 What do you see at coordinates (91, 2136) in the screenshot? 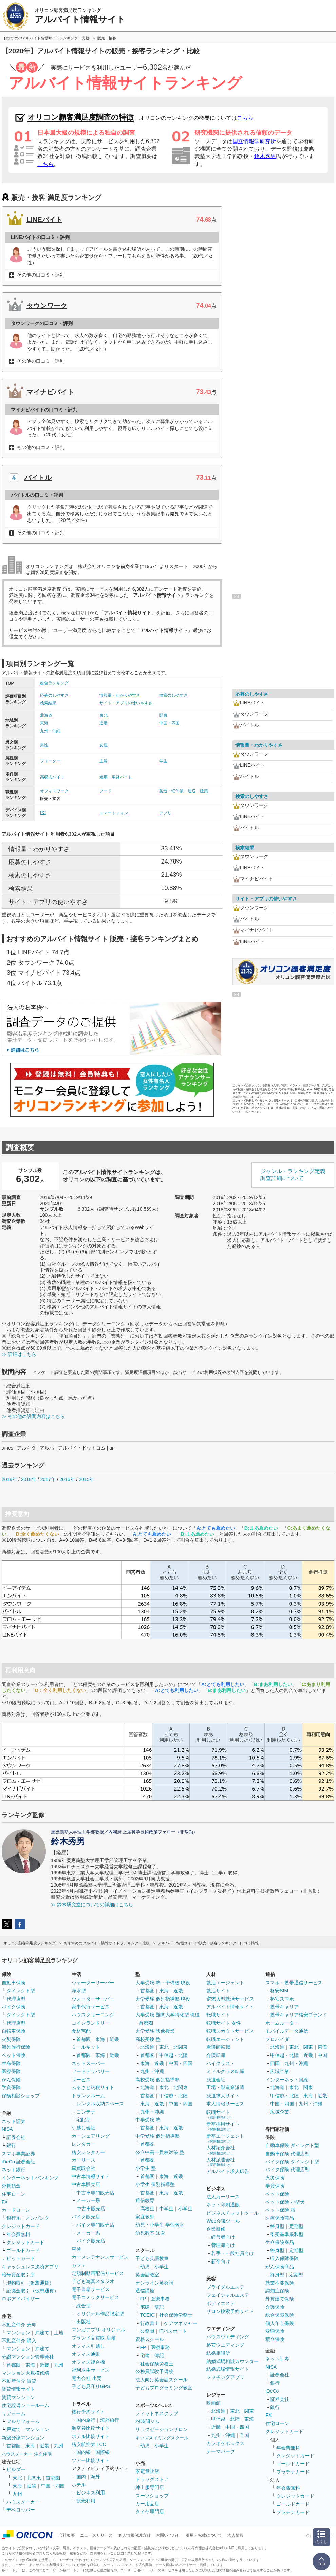
I see `カーシェアリング` at bounding box center [91, 2136].